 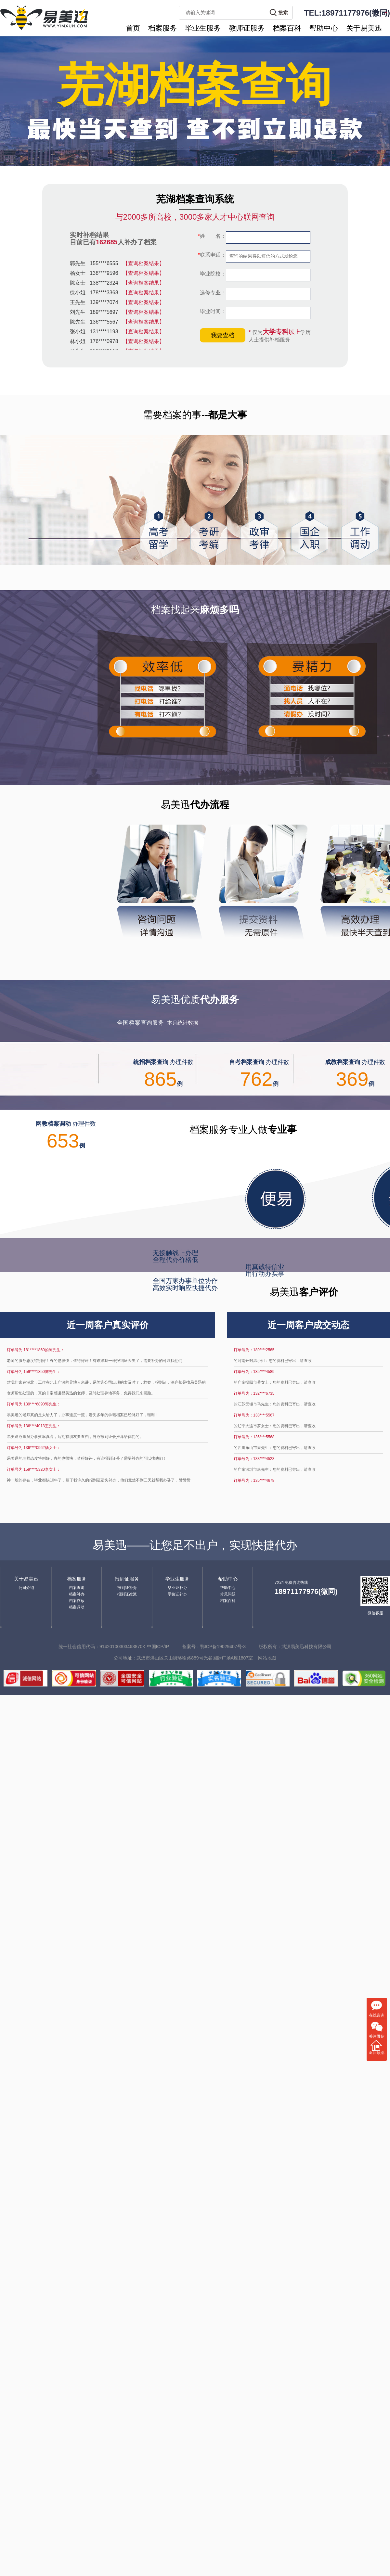 I want to click on 首页, so click(x=133, y=28).